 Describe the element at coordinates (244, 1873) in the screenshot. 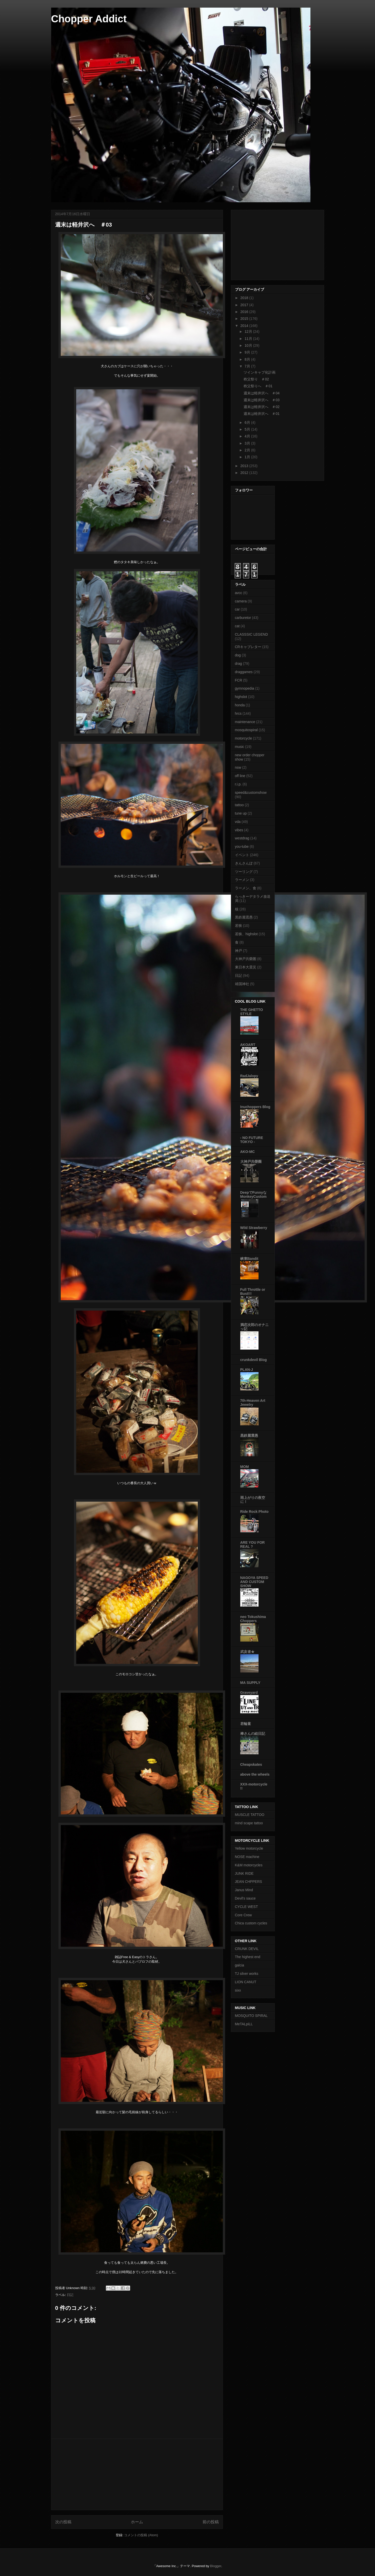

I see `JUNK RIDE` at that location.